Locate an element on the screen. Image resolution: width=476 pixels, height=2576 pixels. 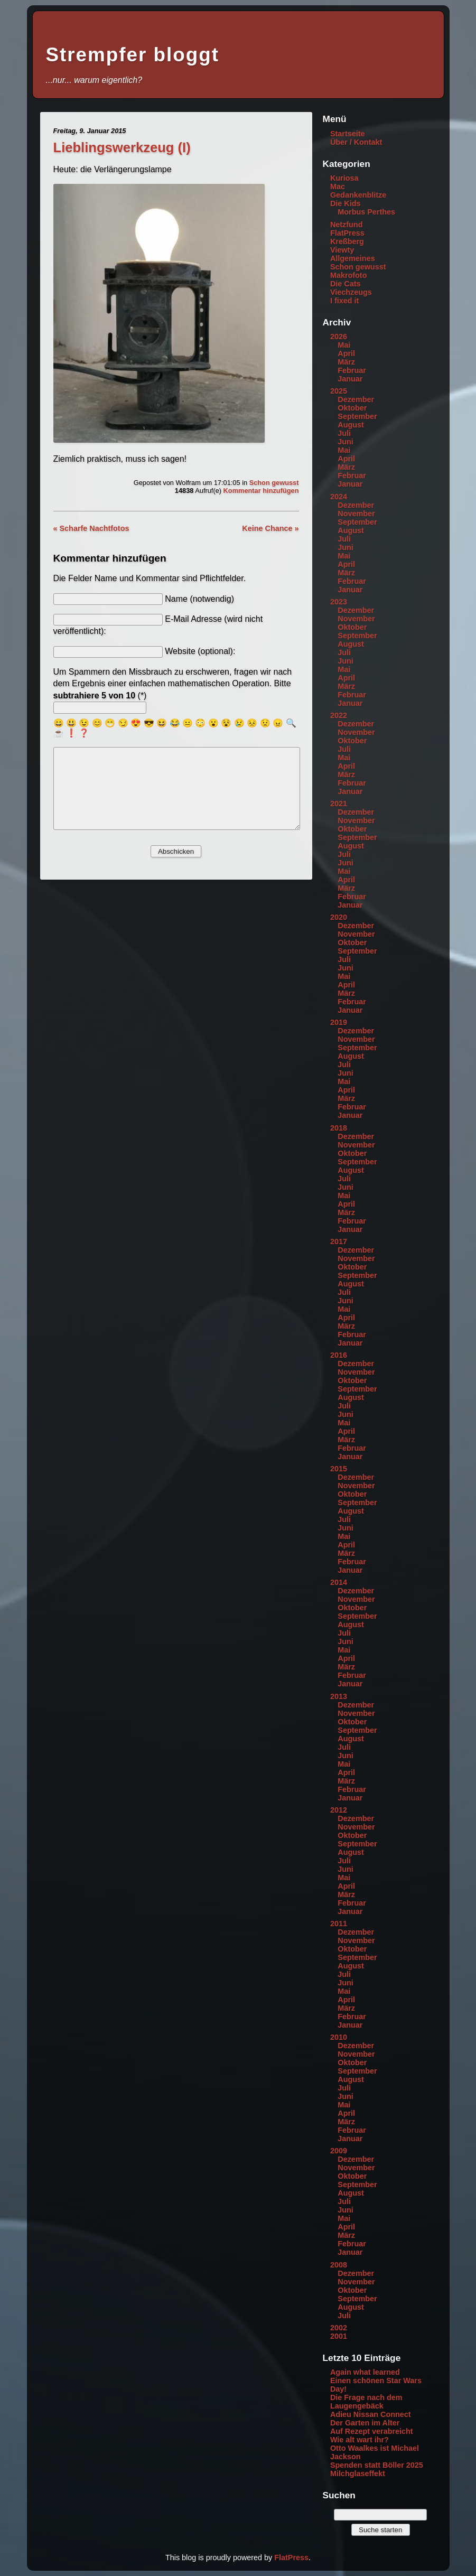
Again what learned is located at coordinates (365, 2372).